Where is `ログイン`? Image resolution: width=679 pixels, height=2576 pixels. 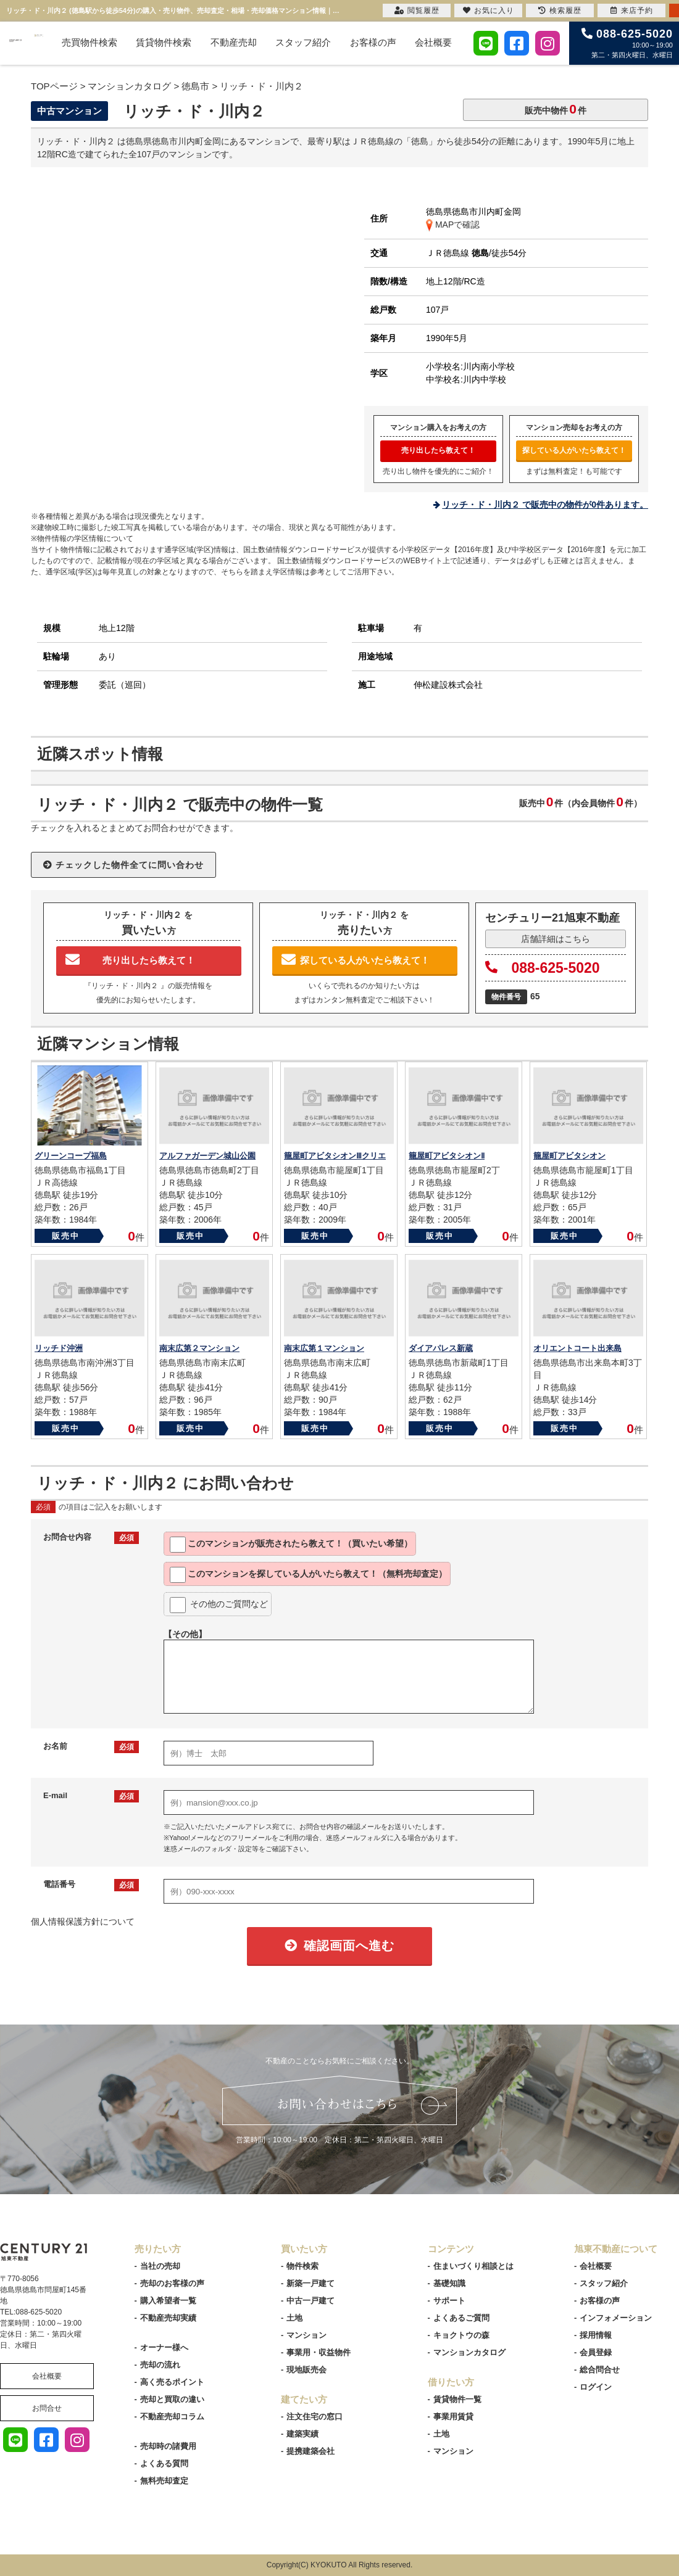
ログイン is located at coordinates (596, 2387).